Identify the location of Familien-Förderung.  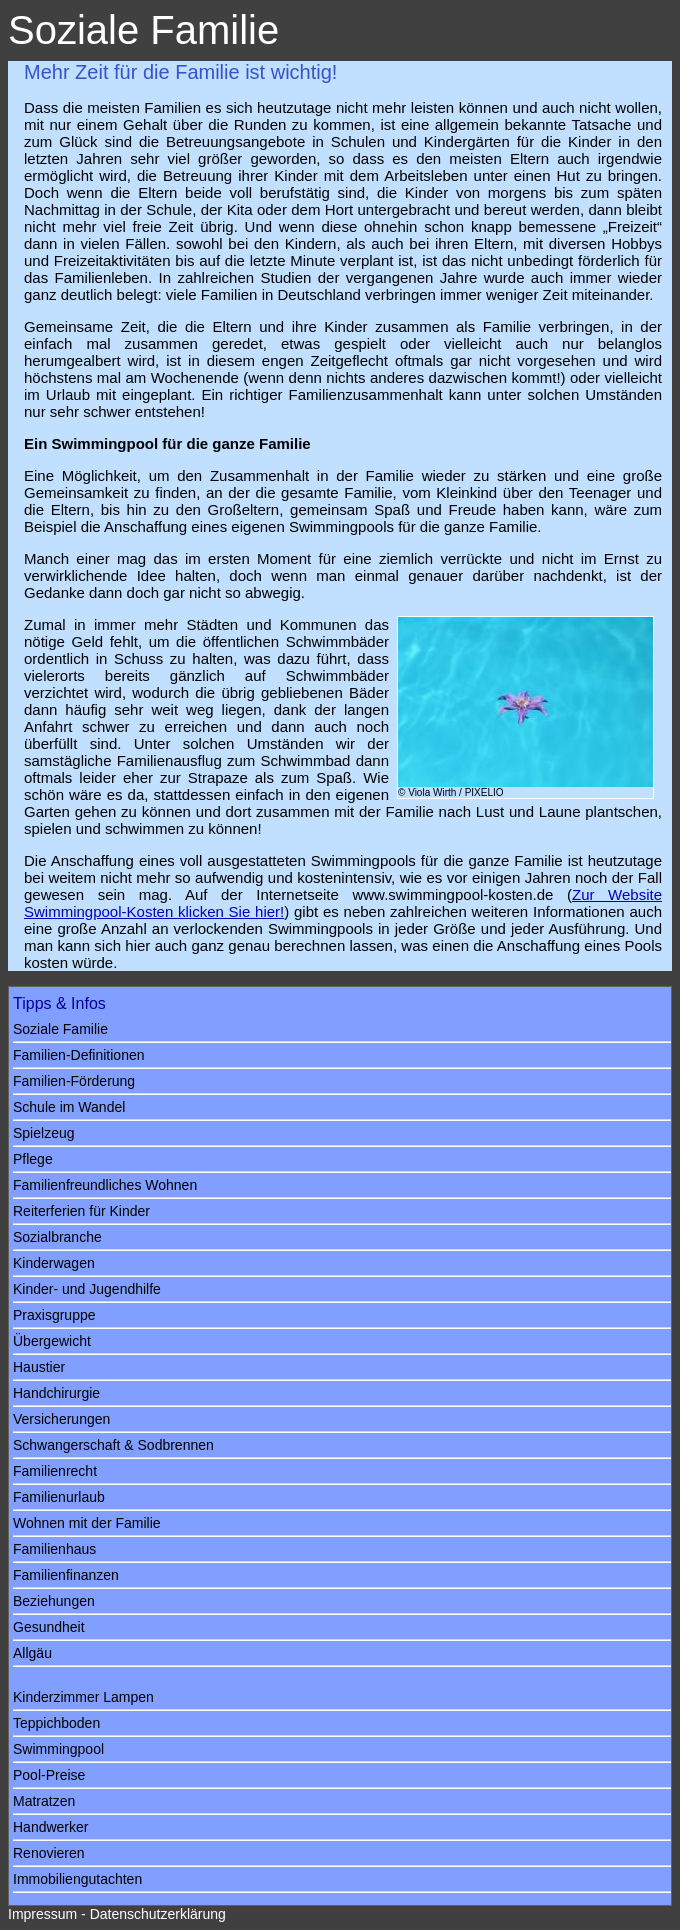
(74, 1081).